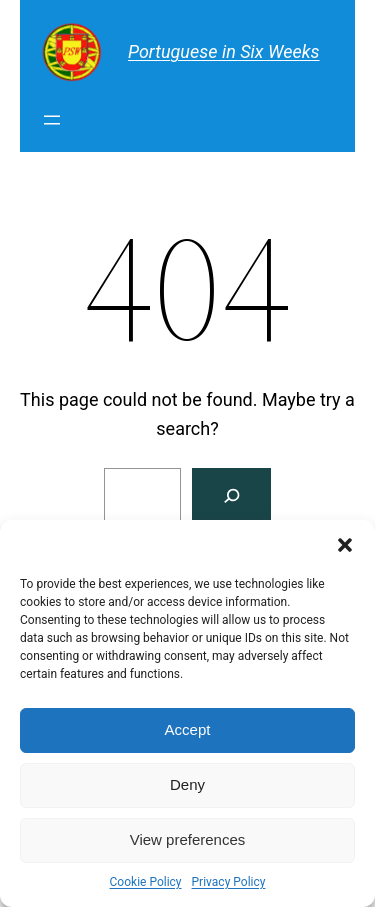 The image size is (375, 907). Describe the element at coordinates (188, 839) in the screenshot. I see `View preferences` at that location.